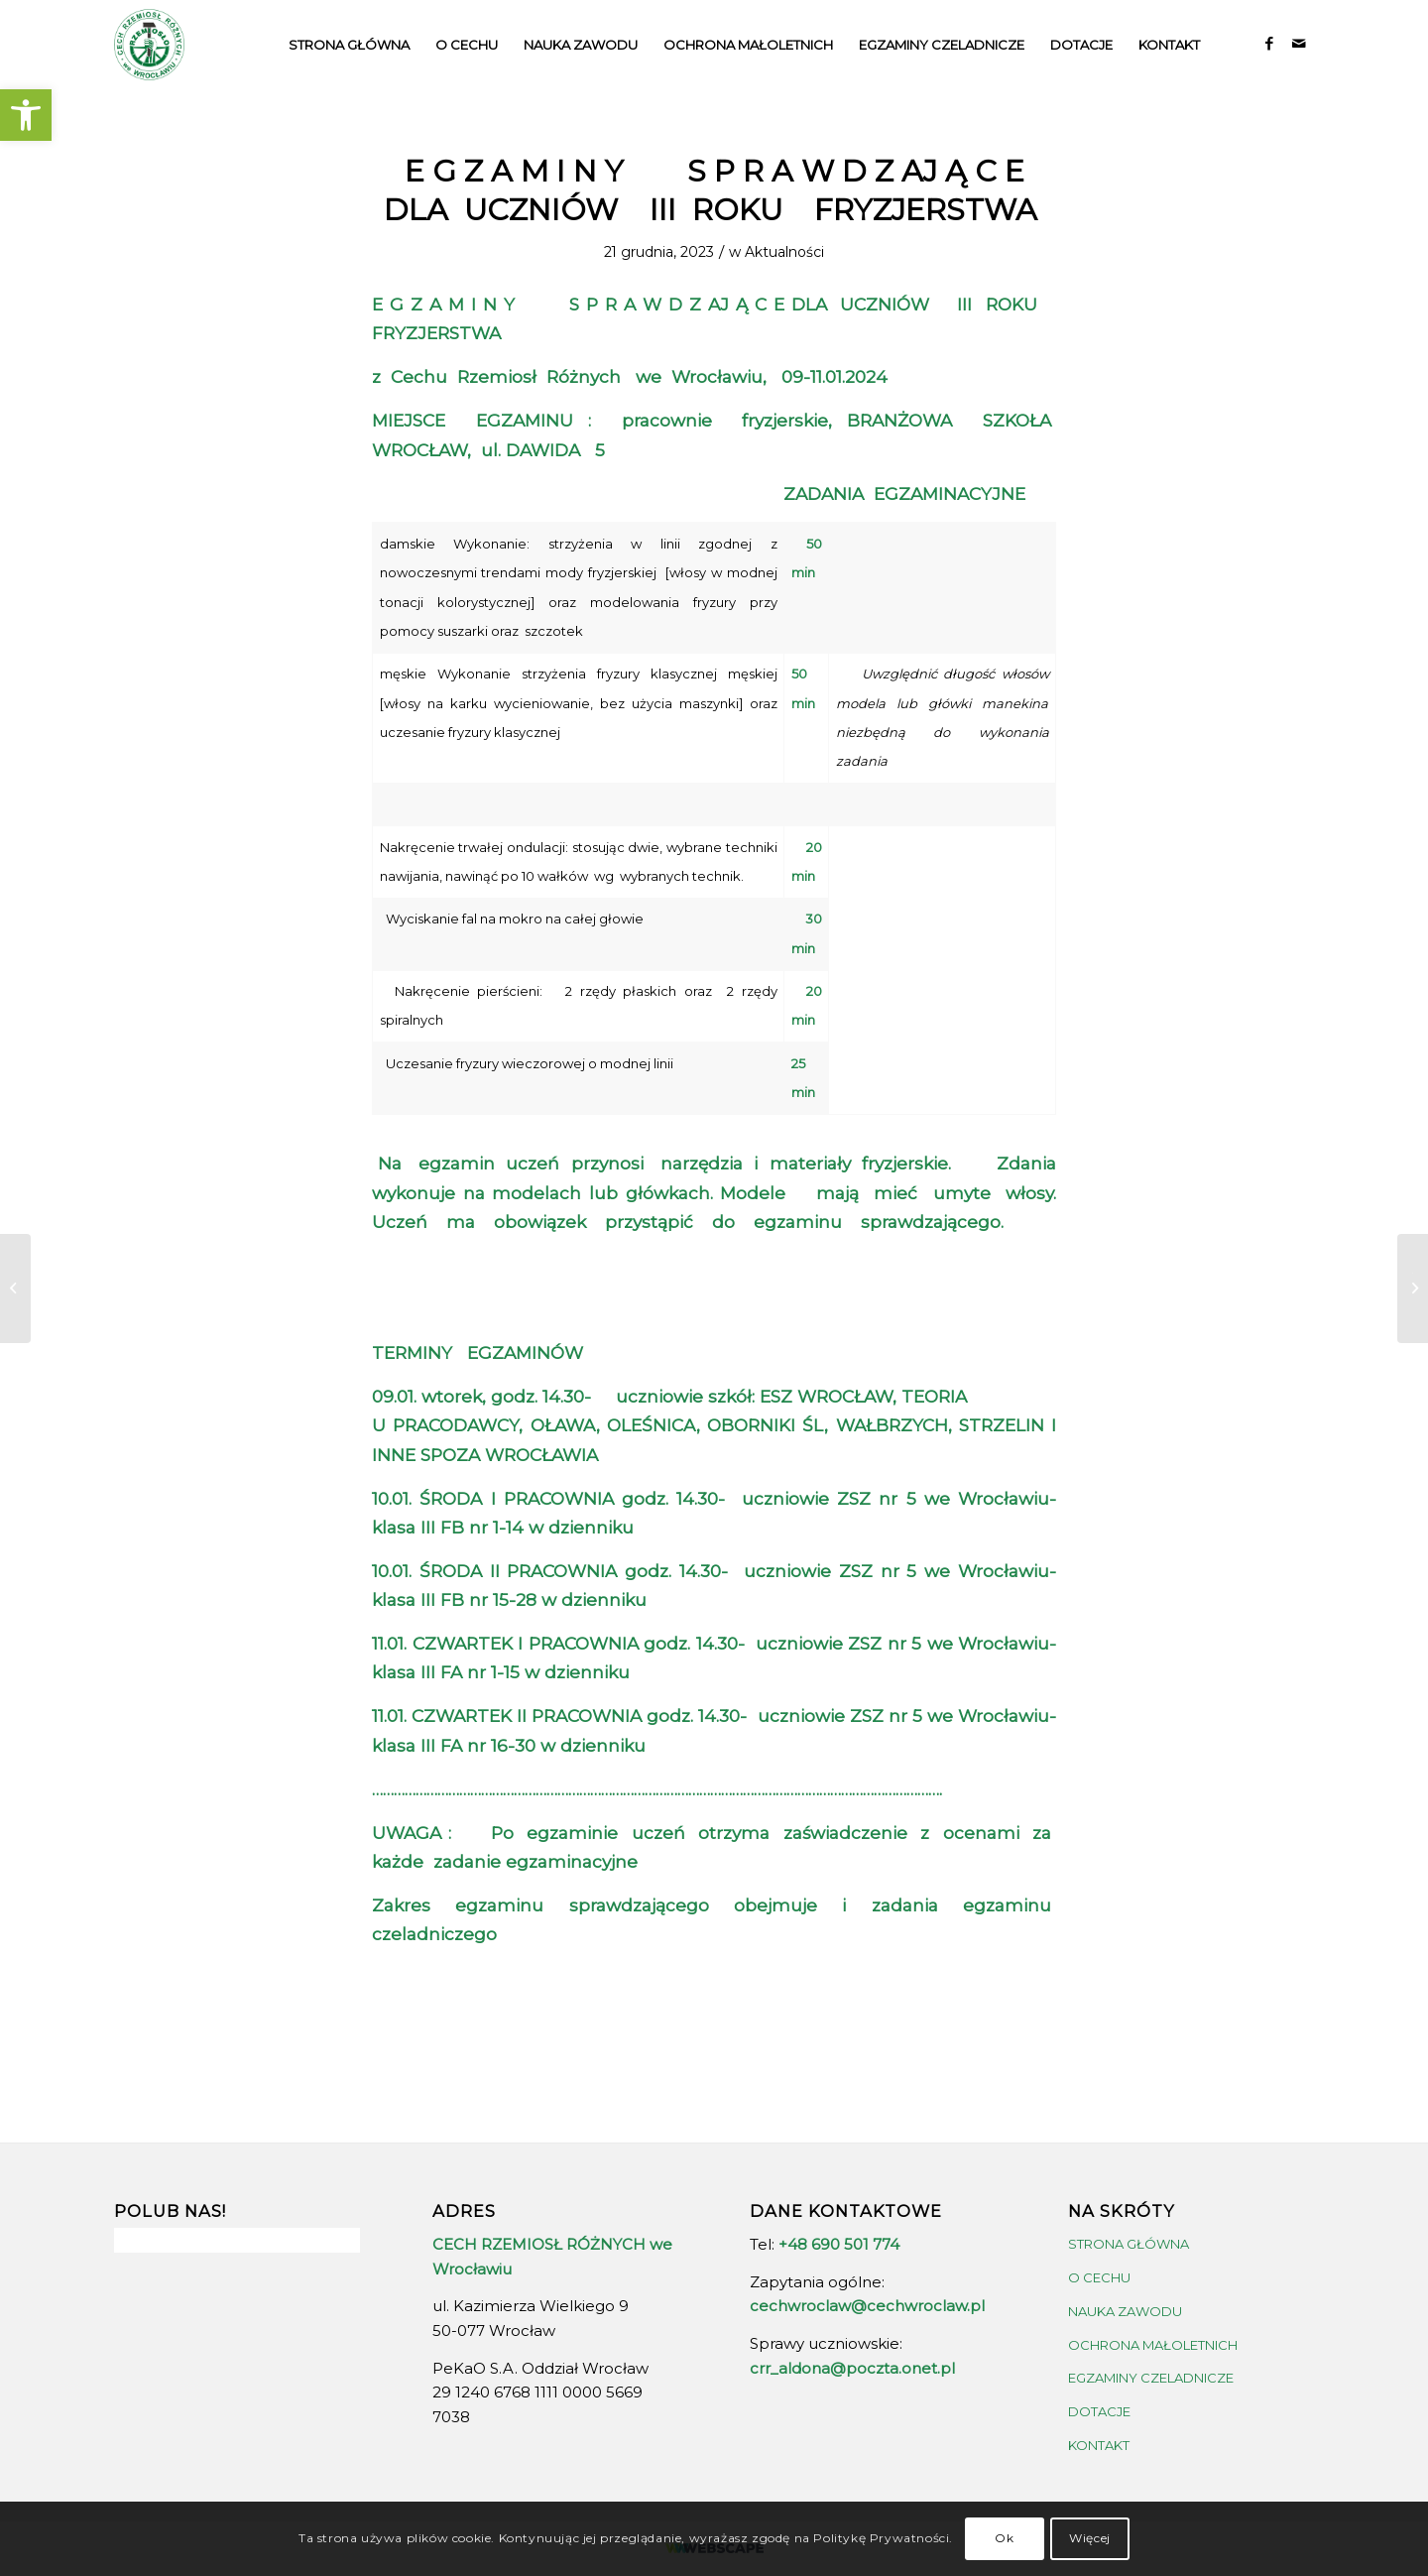 The width and height of the screenshot is (1428, 2576). What do you see at coordinates (1099, 2277) in the screenshot?
I see `O CECHU` at bounding box center [1099, 2277].